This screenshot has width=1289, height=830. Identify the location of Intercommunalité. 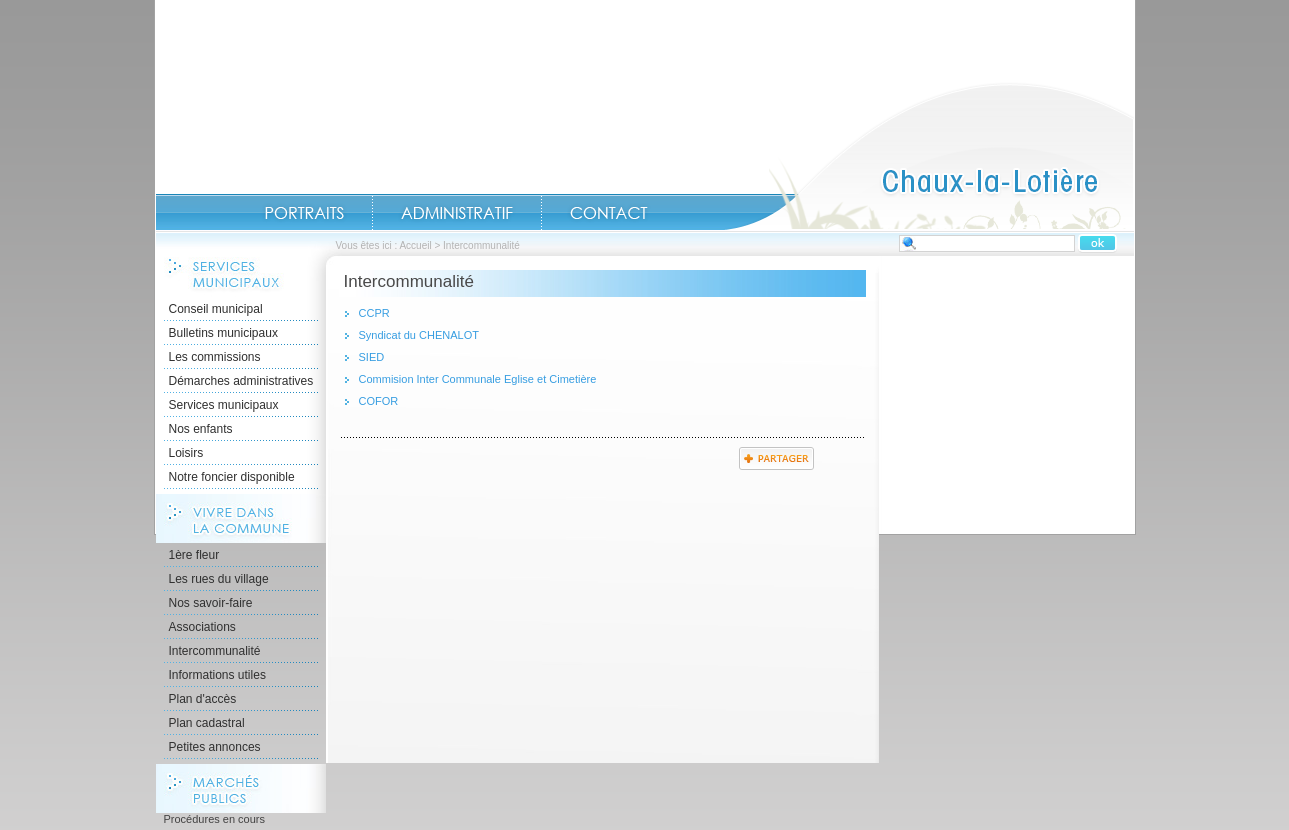
(215, 651).